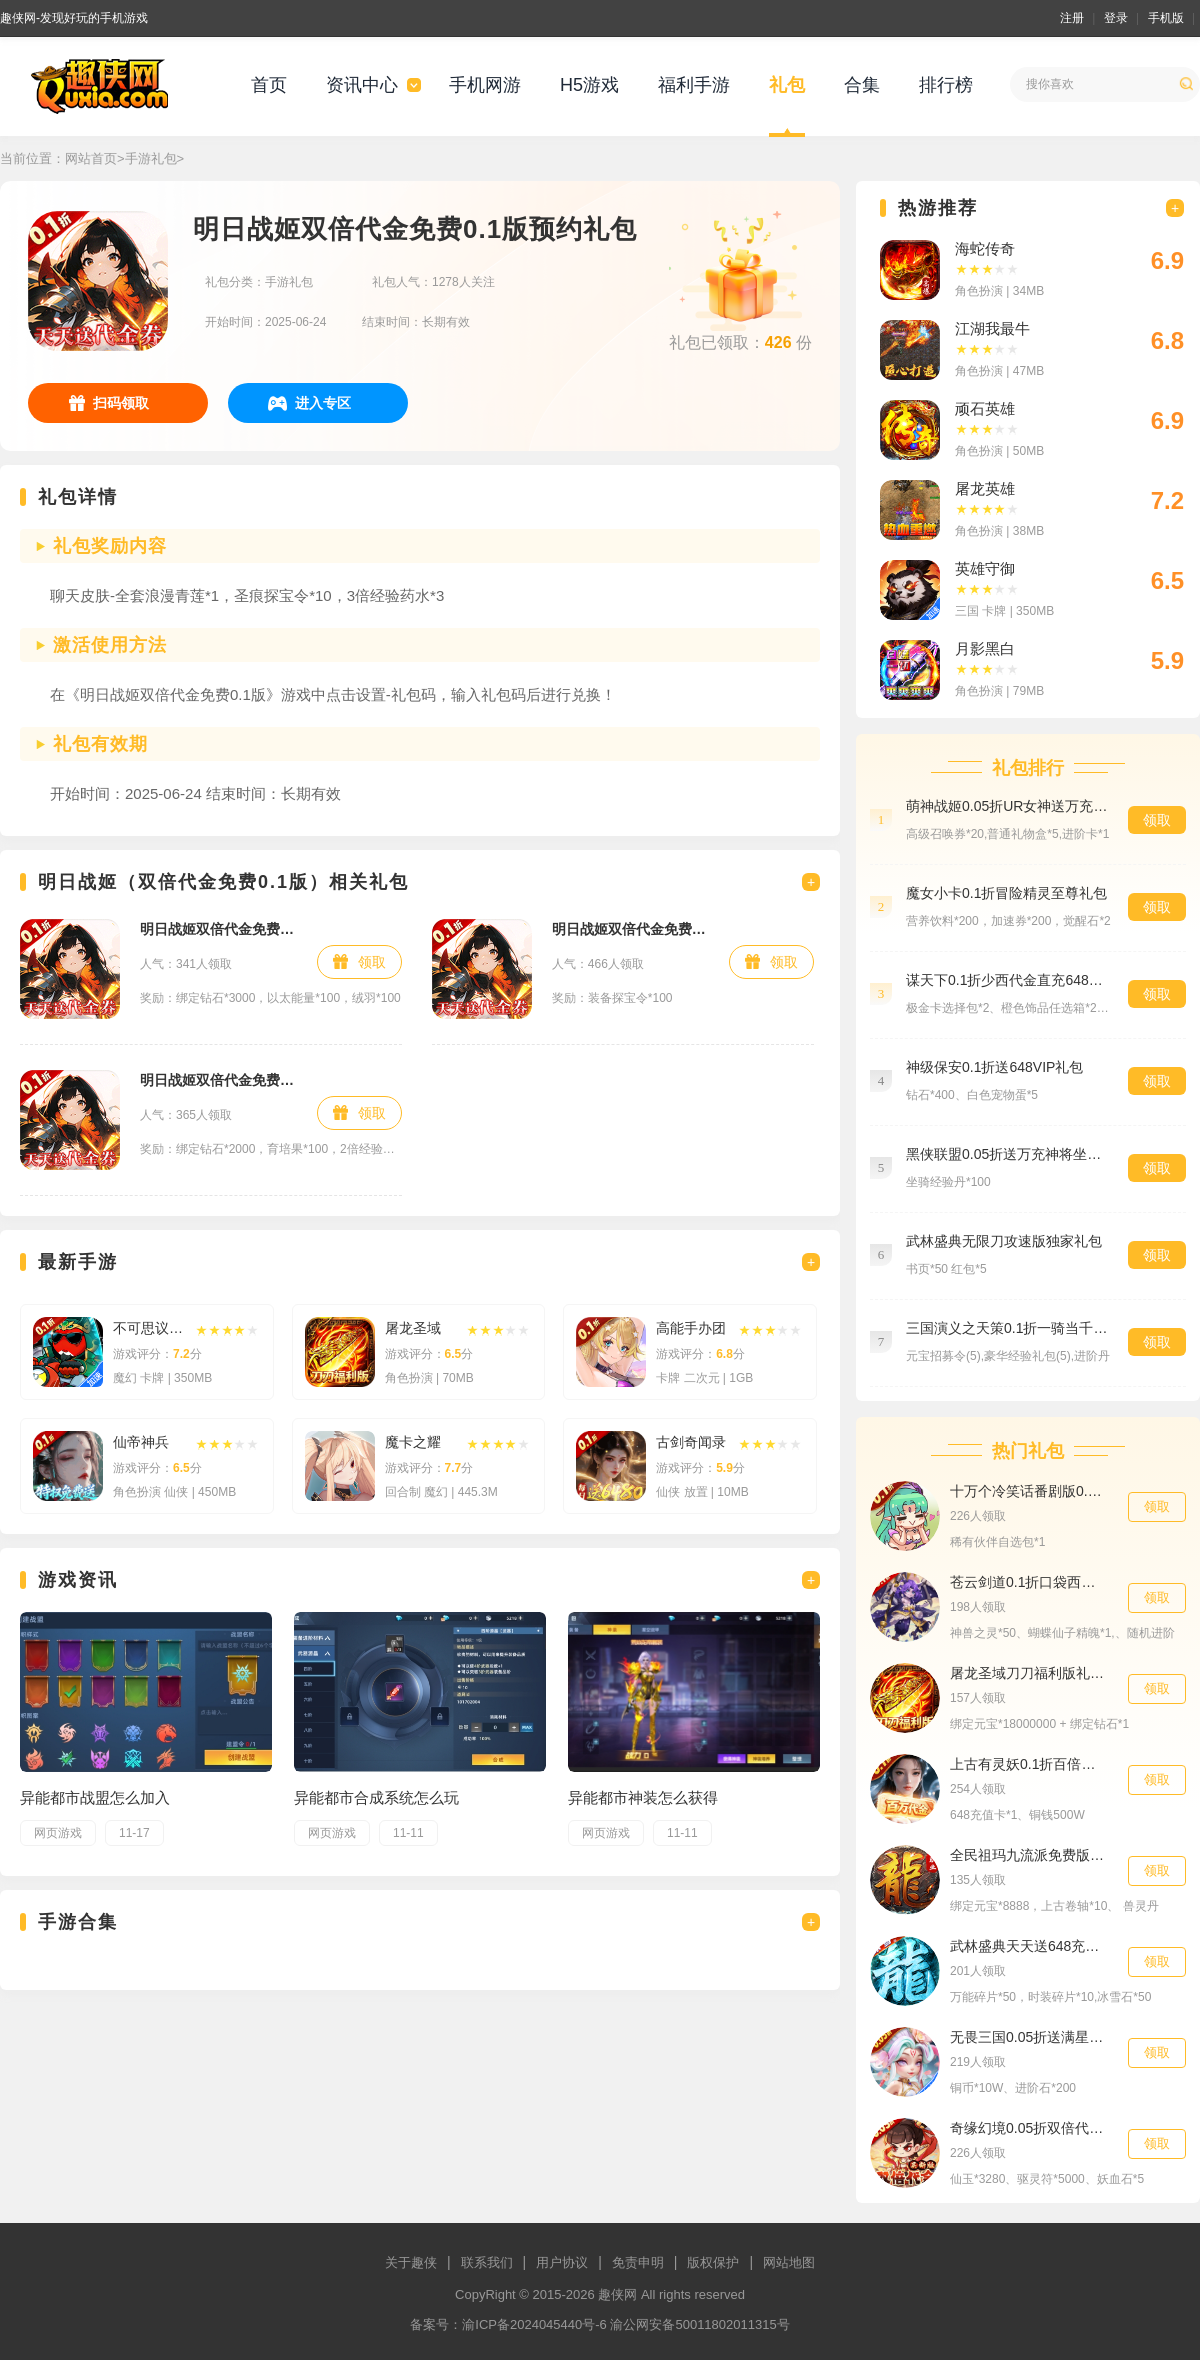  Describe the element at coordinates (638, 2262) in the screenshot. I see `免责申明` at that location.